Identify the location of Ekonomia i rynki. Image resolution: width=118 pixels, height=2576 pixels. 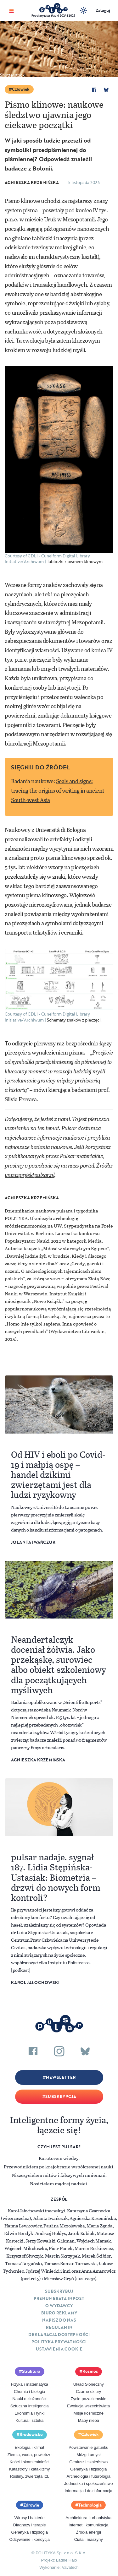
(29, 2413).